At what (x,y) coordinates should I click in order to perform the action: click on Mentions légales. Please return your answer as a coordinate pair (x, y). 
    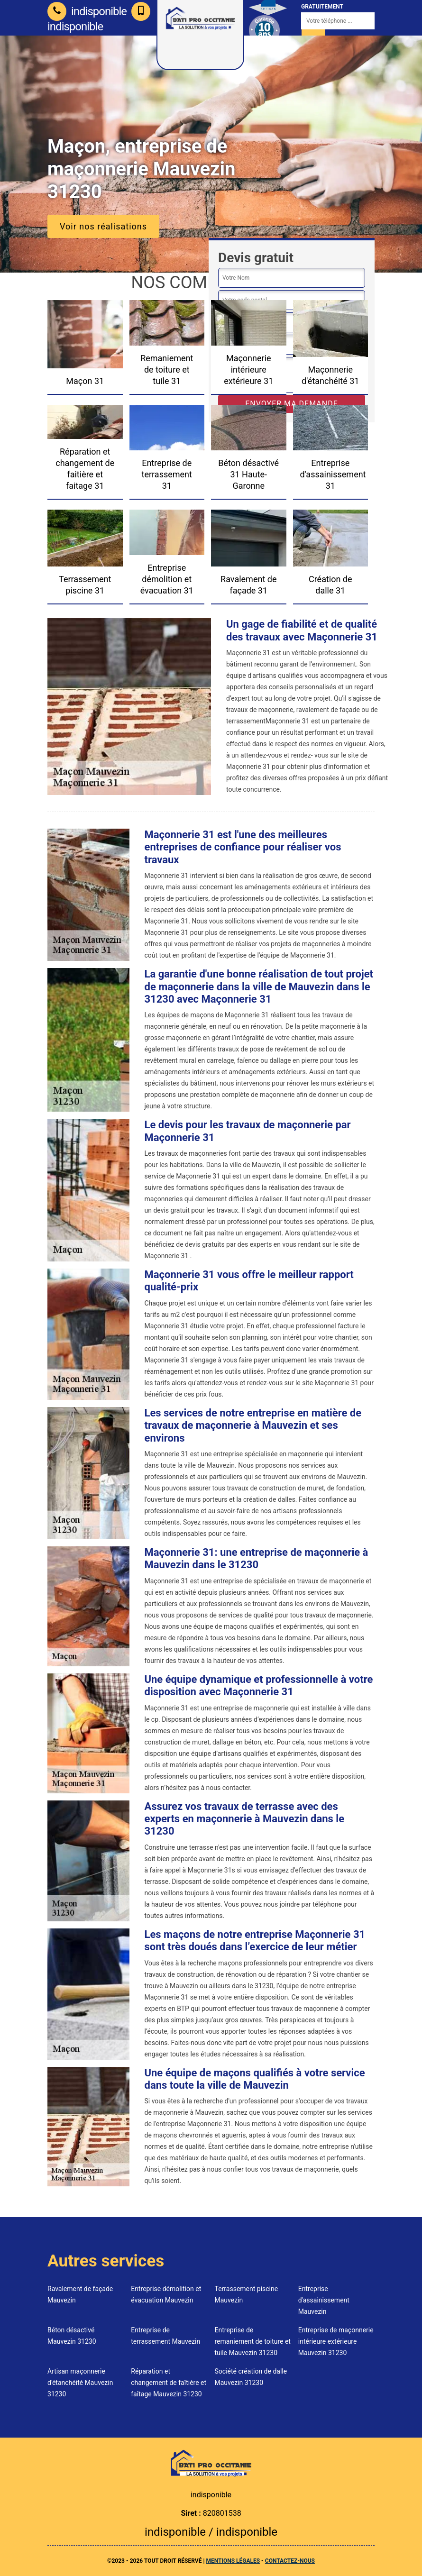
    Looking at the image, I should click on (233, 2561).